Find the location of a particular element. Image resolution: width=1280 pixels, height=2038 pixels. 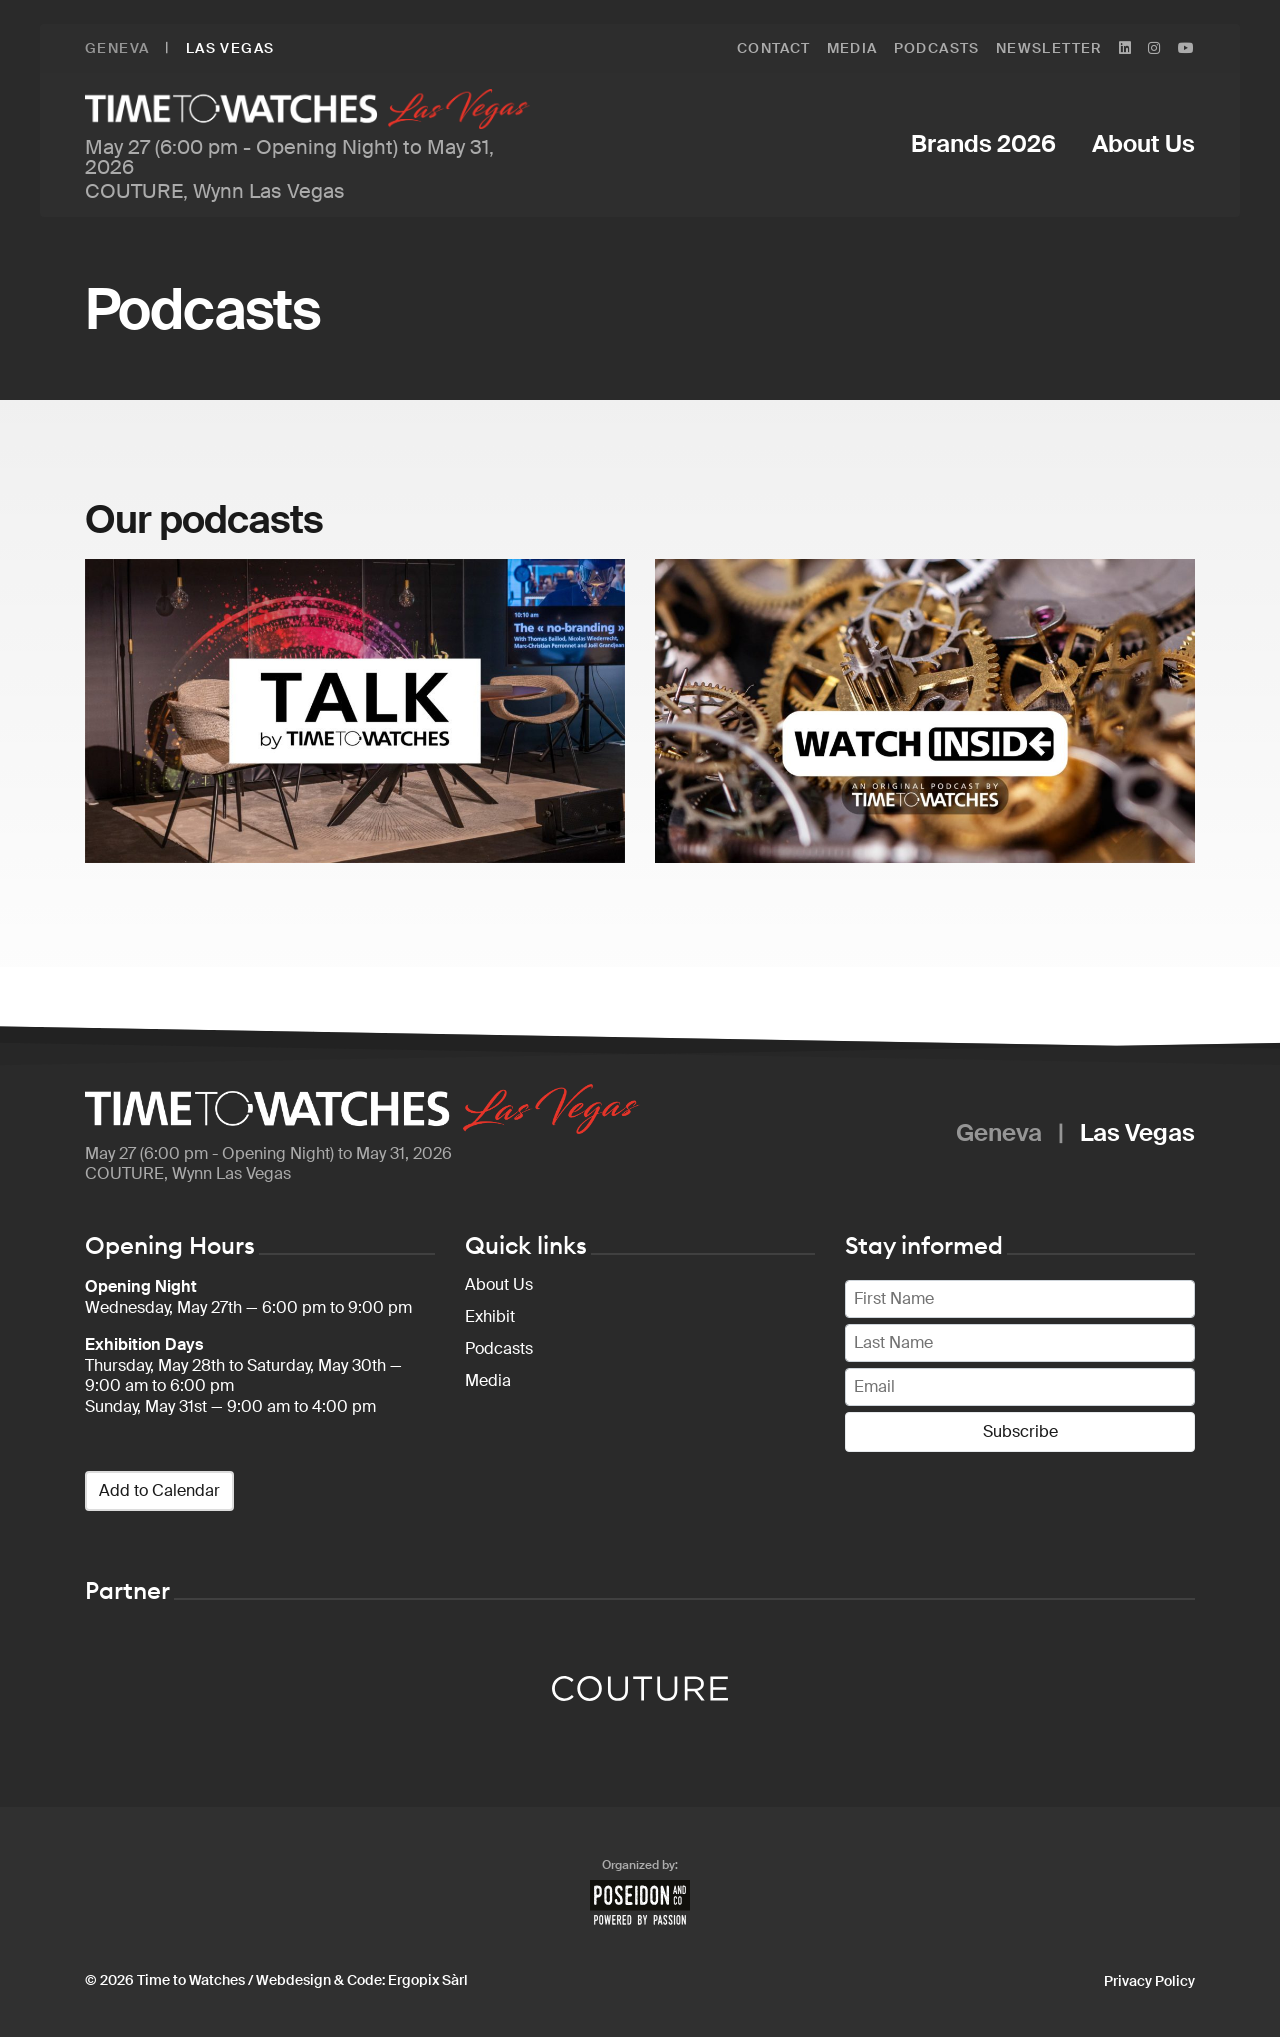

Geneva is located at coordinates (117, 48).